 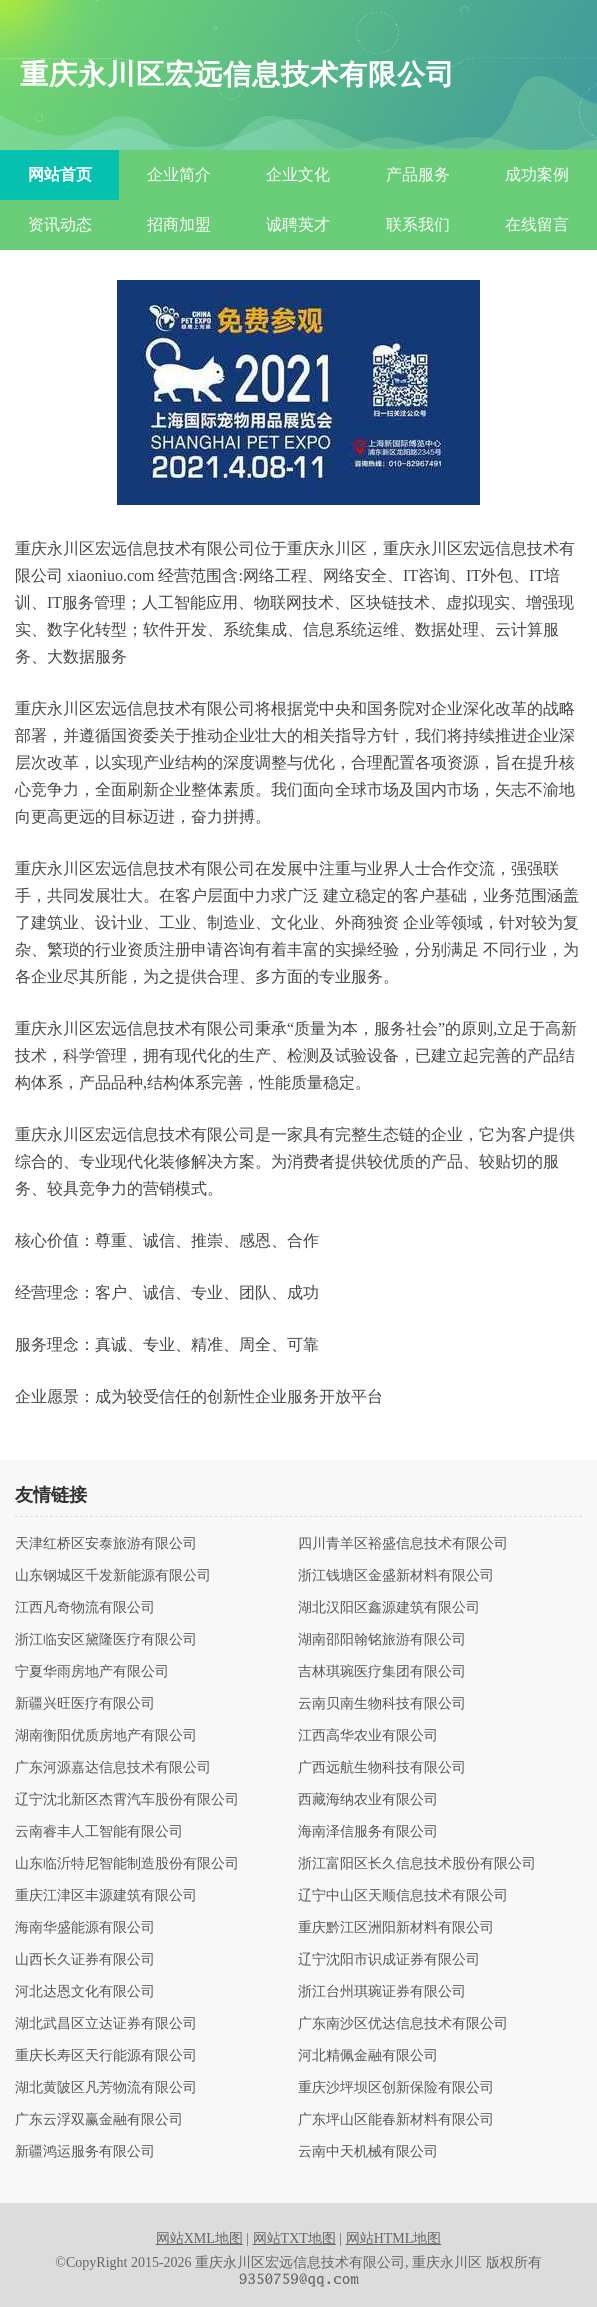 What do you see at coordinates (106, 2088) in the screenshot?
I see `湖北黄陂区凡芳物流有限公司` at bounding box center [106, 2088].